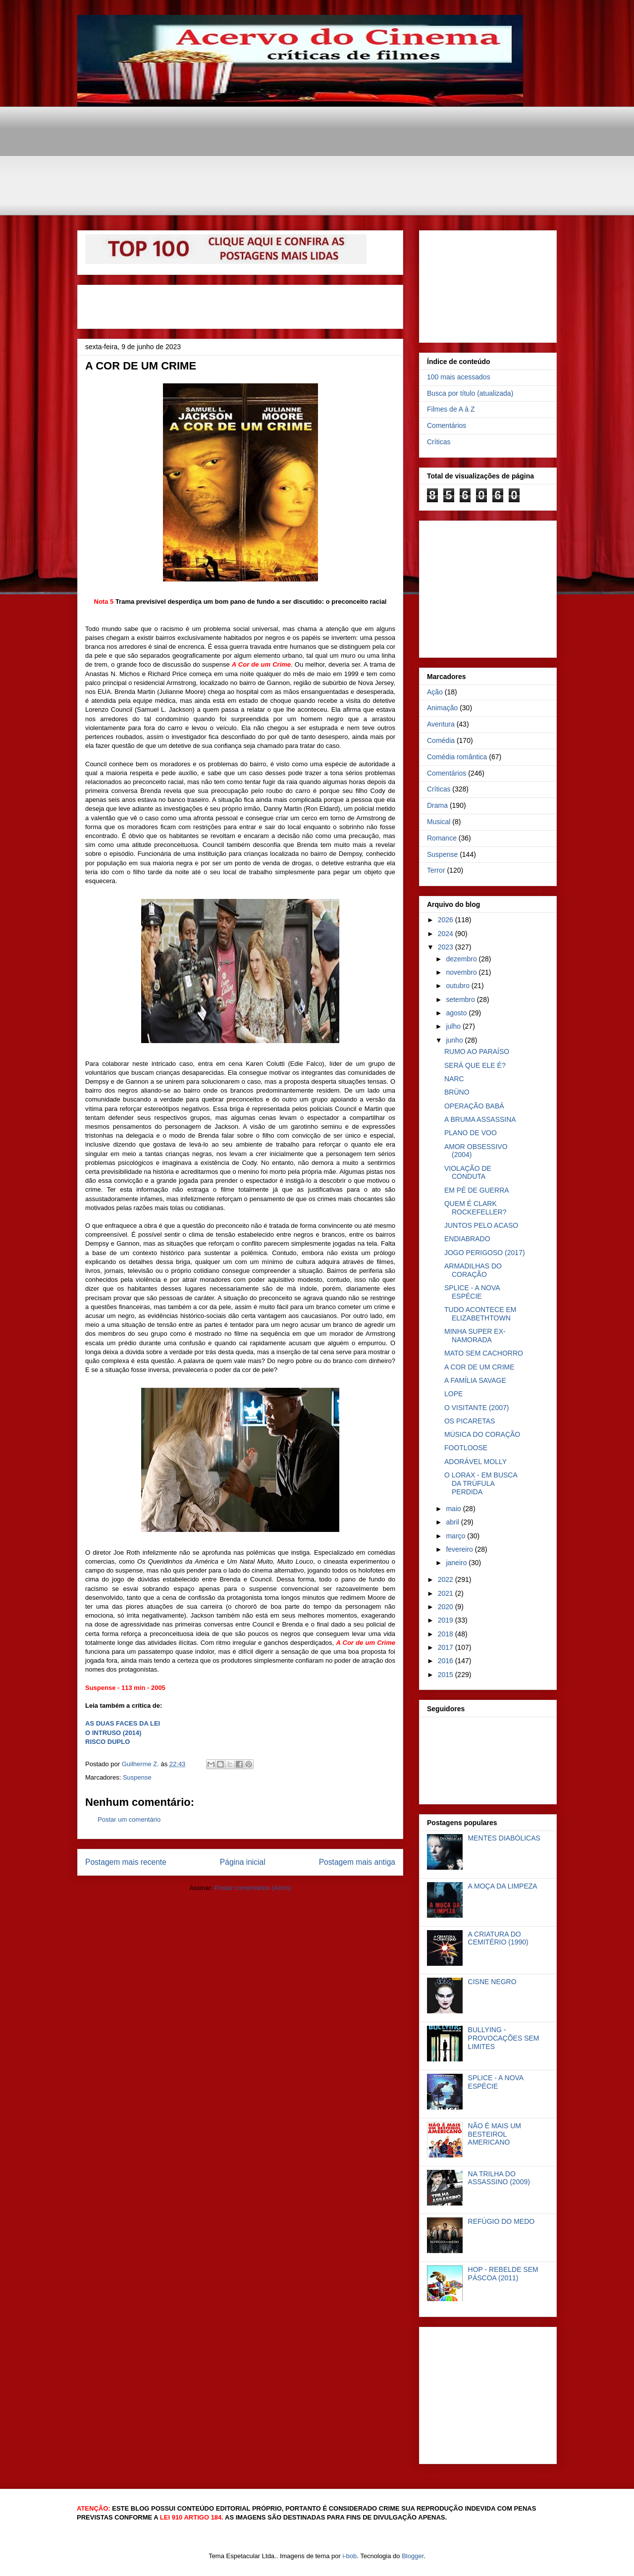 The width and height of the screenshot is (634, 2576). I want to click on Suspense, so click(137, 1777).